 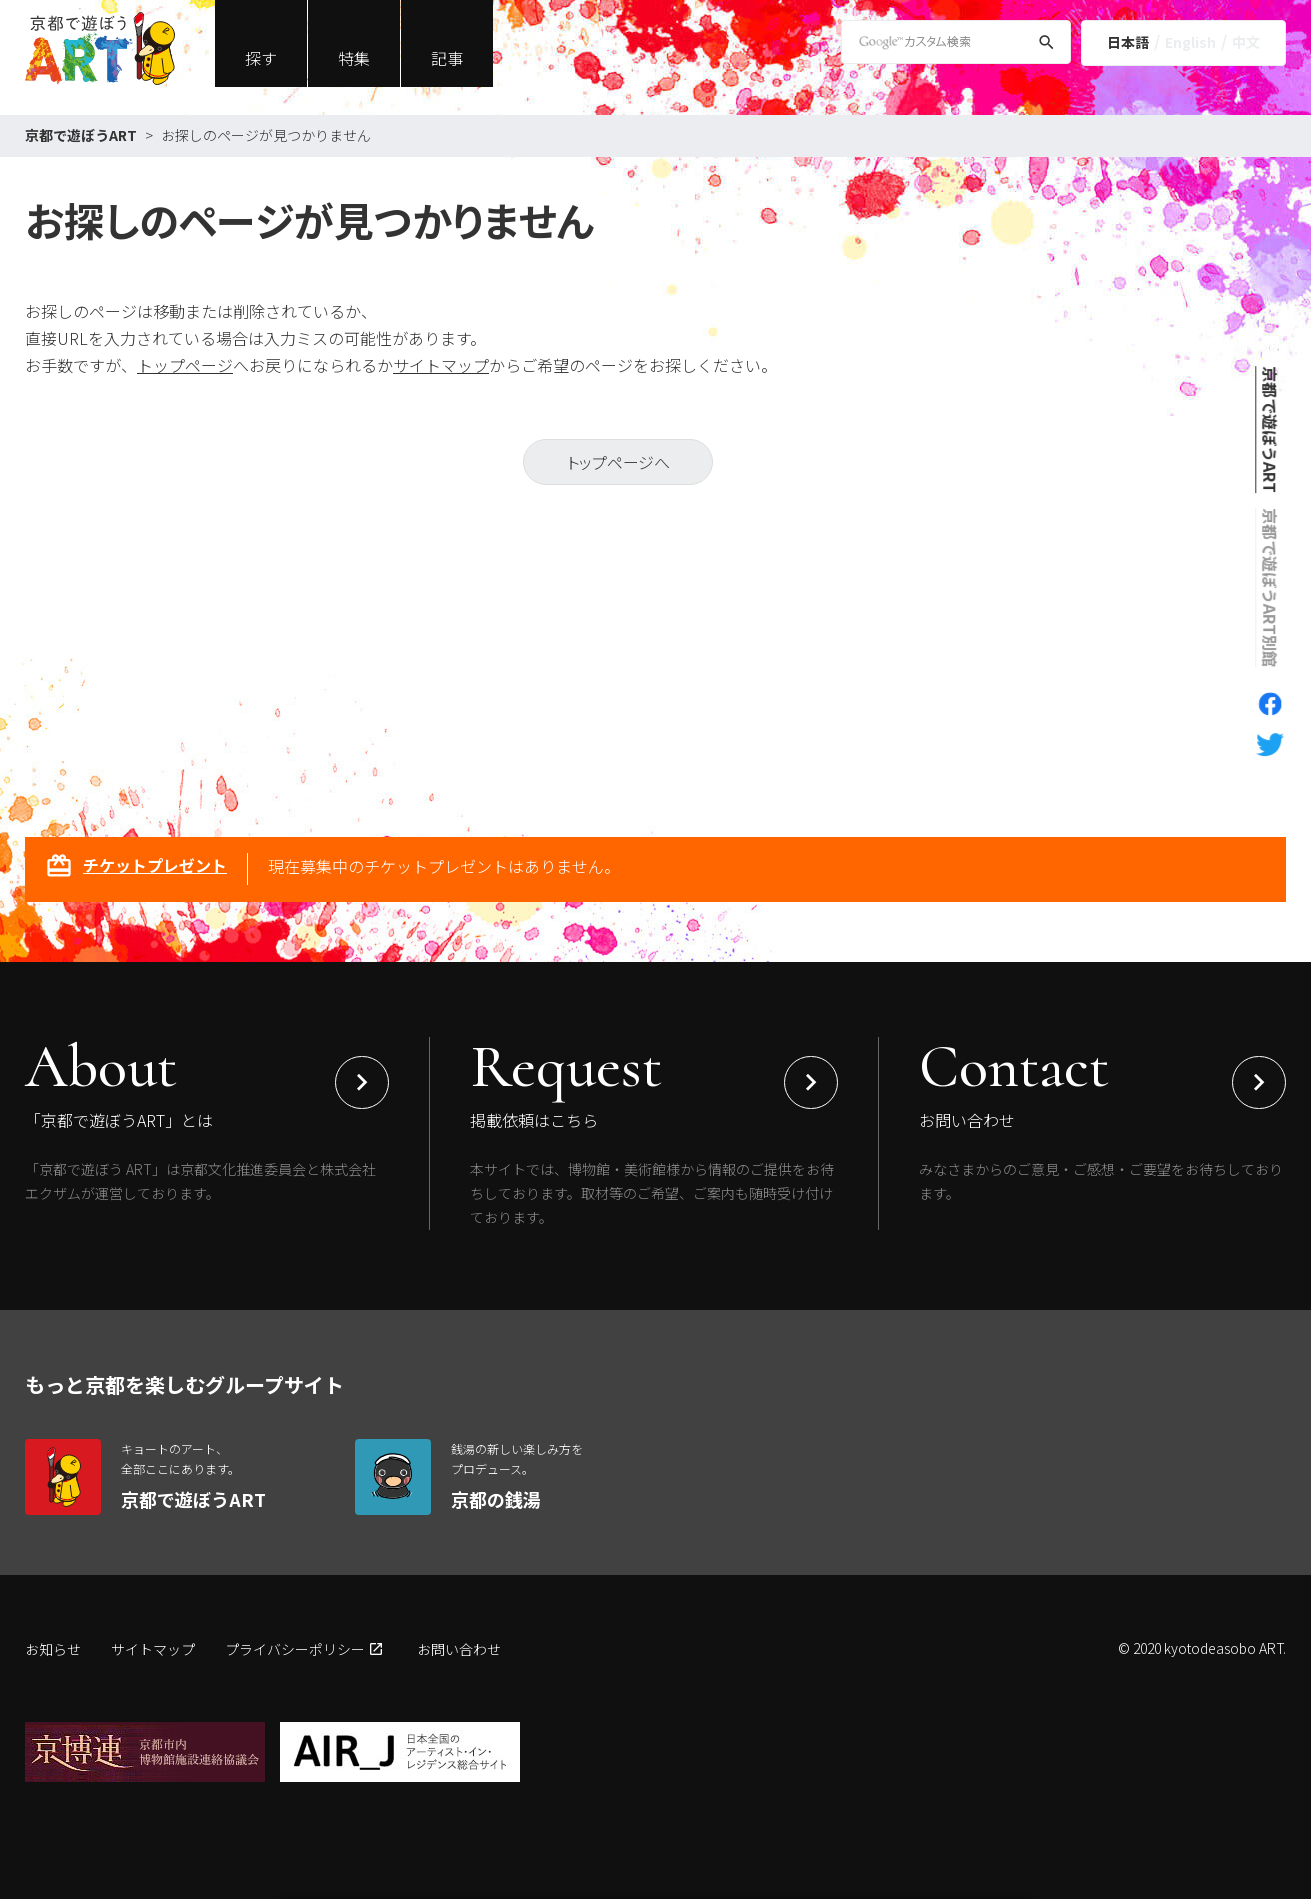 What do you see at coordinates (1190, 42) in the screenshot?
I see `English` at bounding box center [1190, 42].